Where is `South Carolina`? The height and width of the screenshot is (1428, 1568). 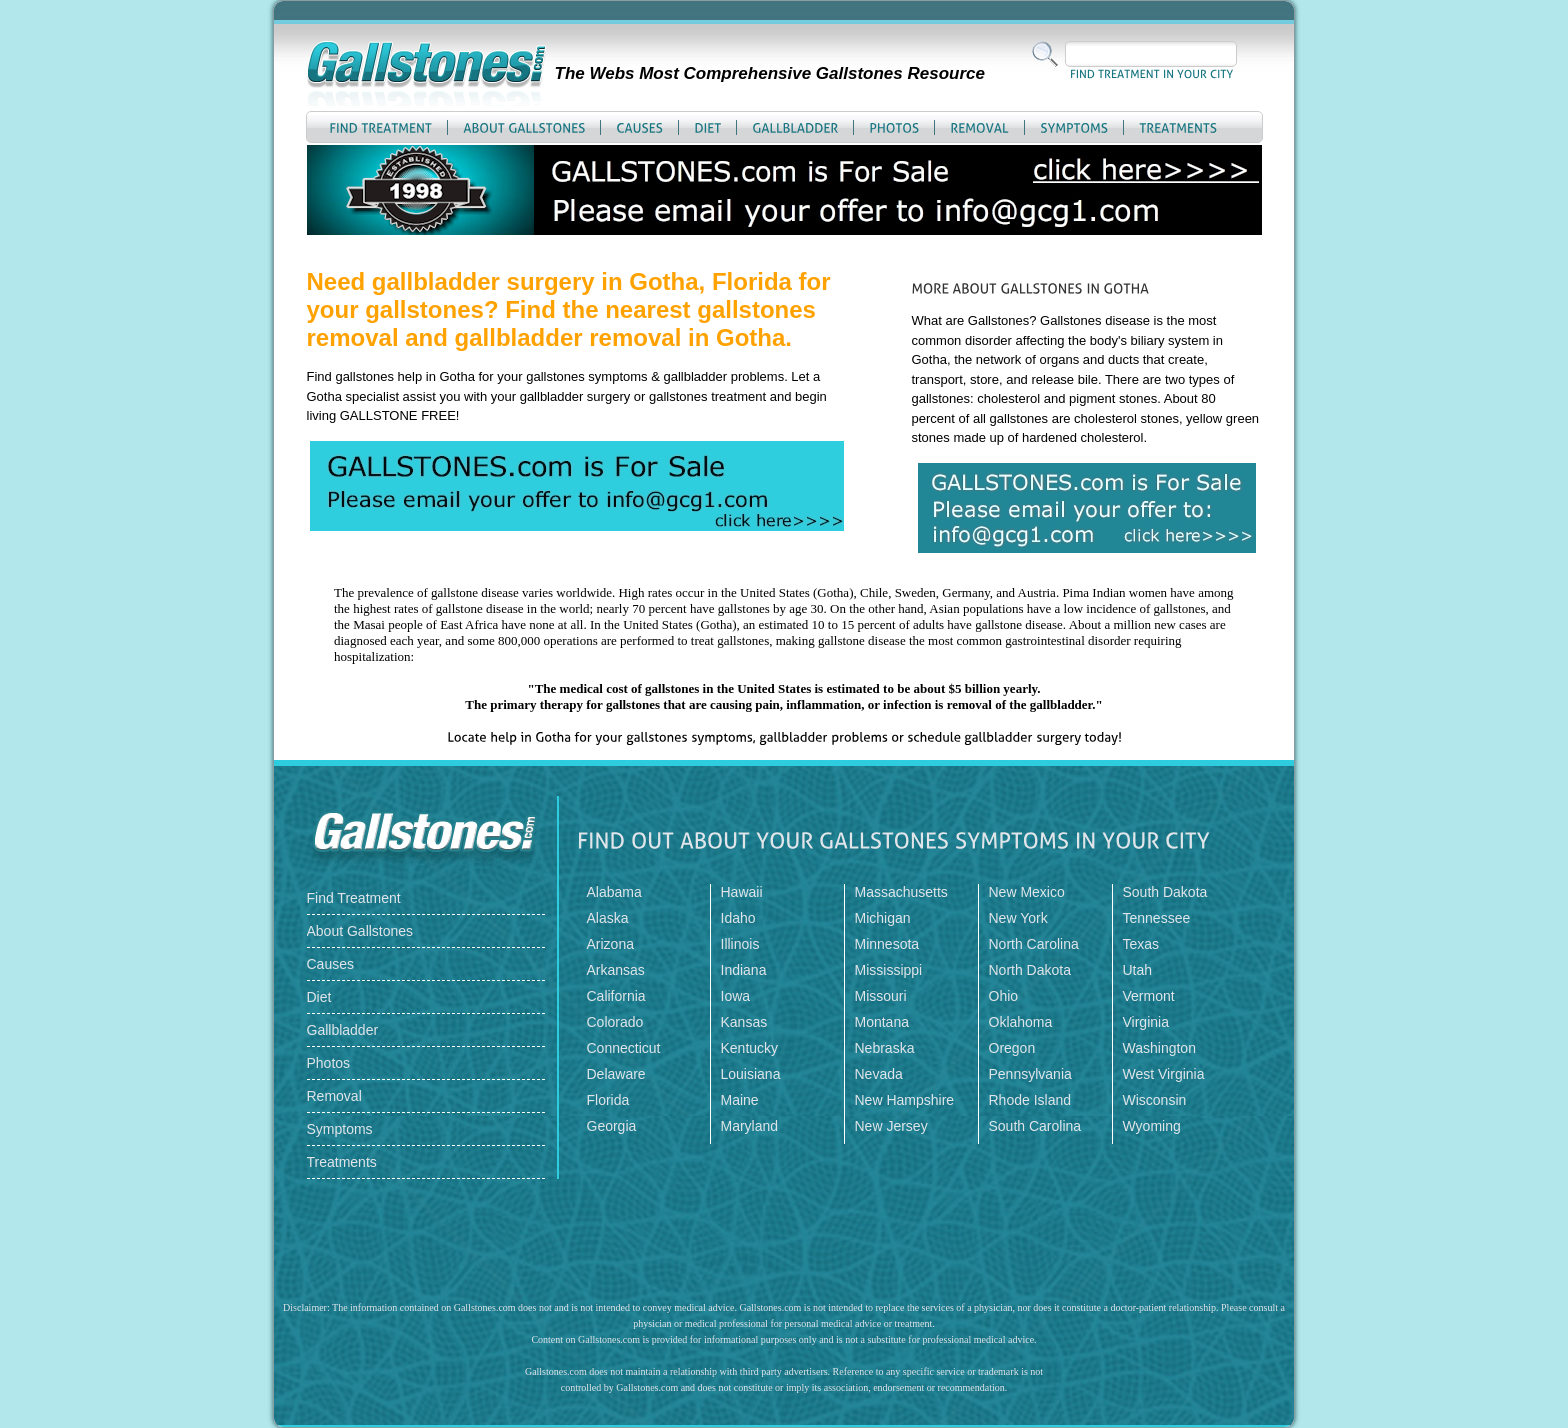 South Carolina is located at coordinates (1035, 1126).